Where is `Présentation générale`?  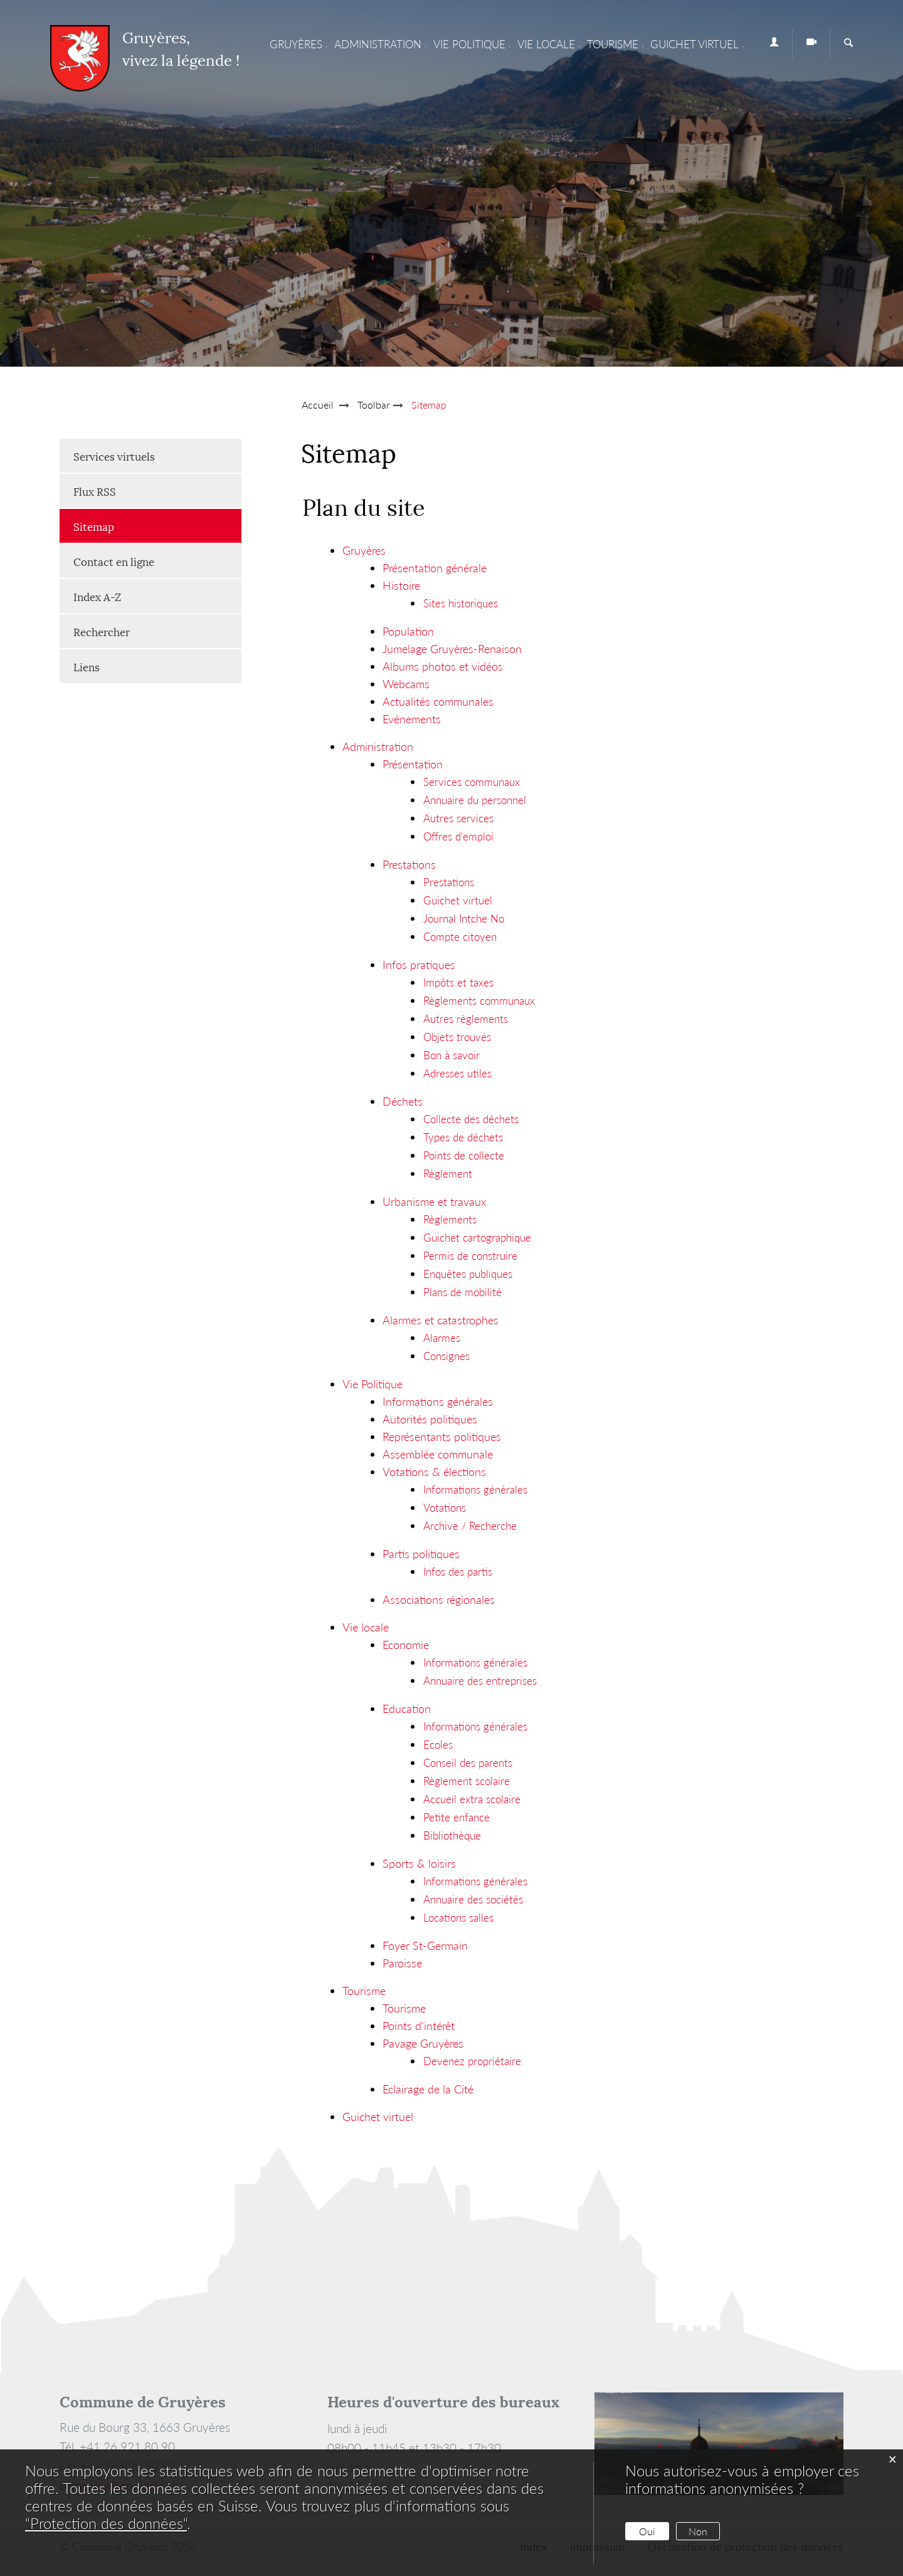
Présentation générale is located at coordinates (435, 568).